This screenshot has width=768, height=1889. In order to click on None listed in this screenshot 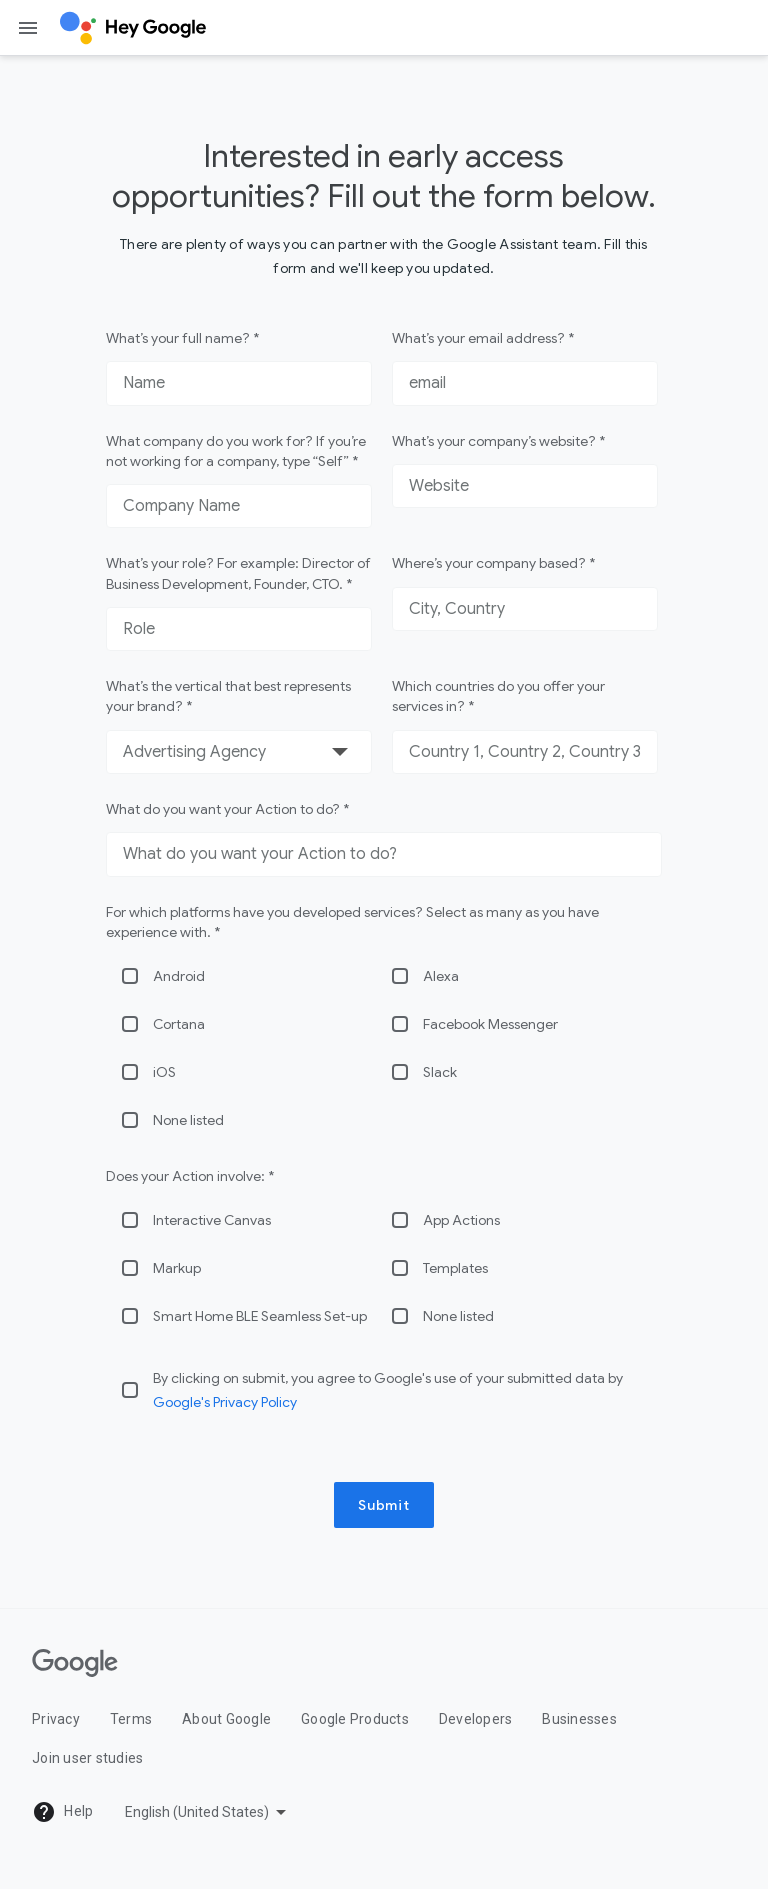, I will do `click(188, 1120)`.